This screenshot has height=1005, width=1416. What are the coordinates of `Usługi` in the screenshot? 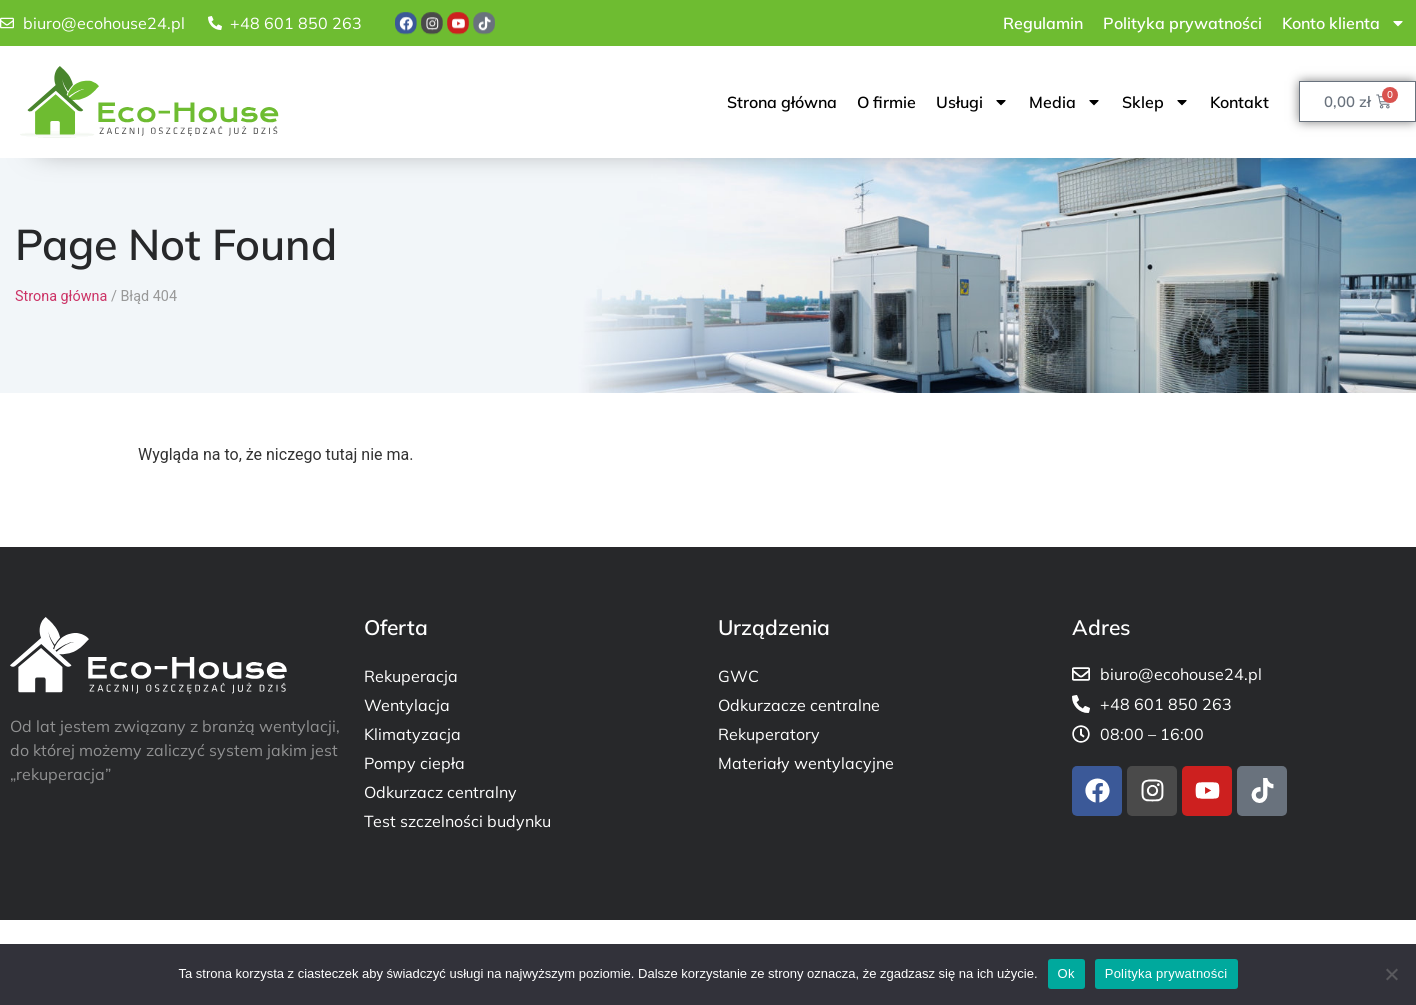 It's located at (972, 102).